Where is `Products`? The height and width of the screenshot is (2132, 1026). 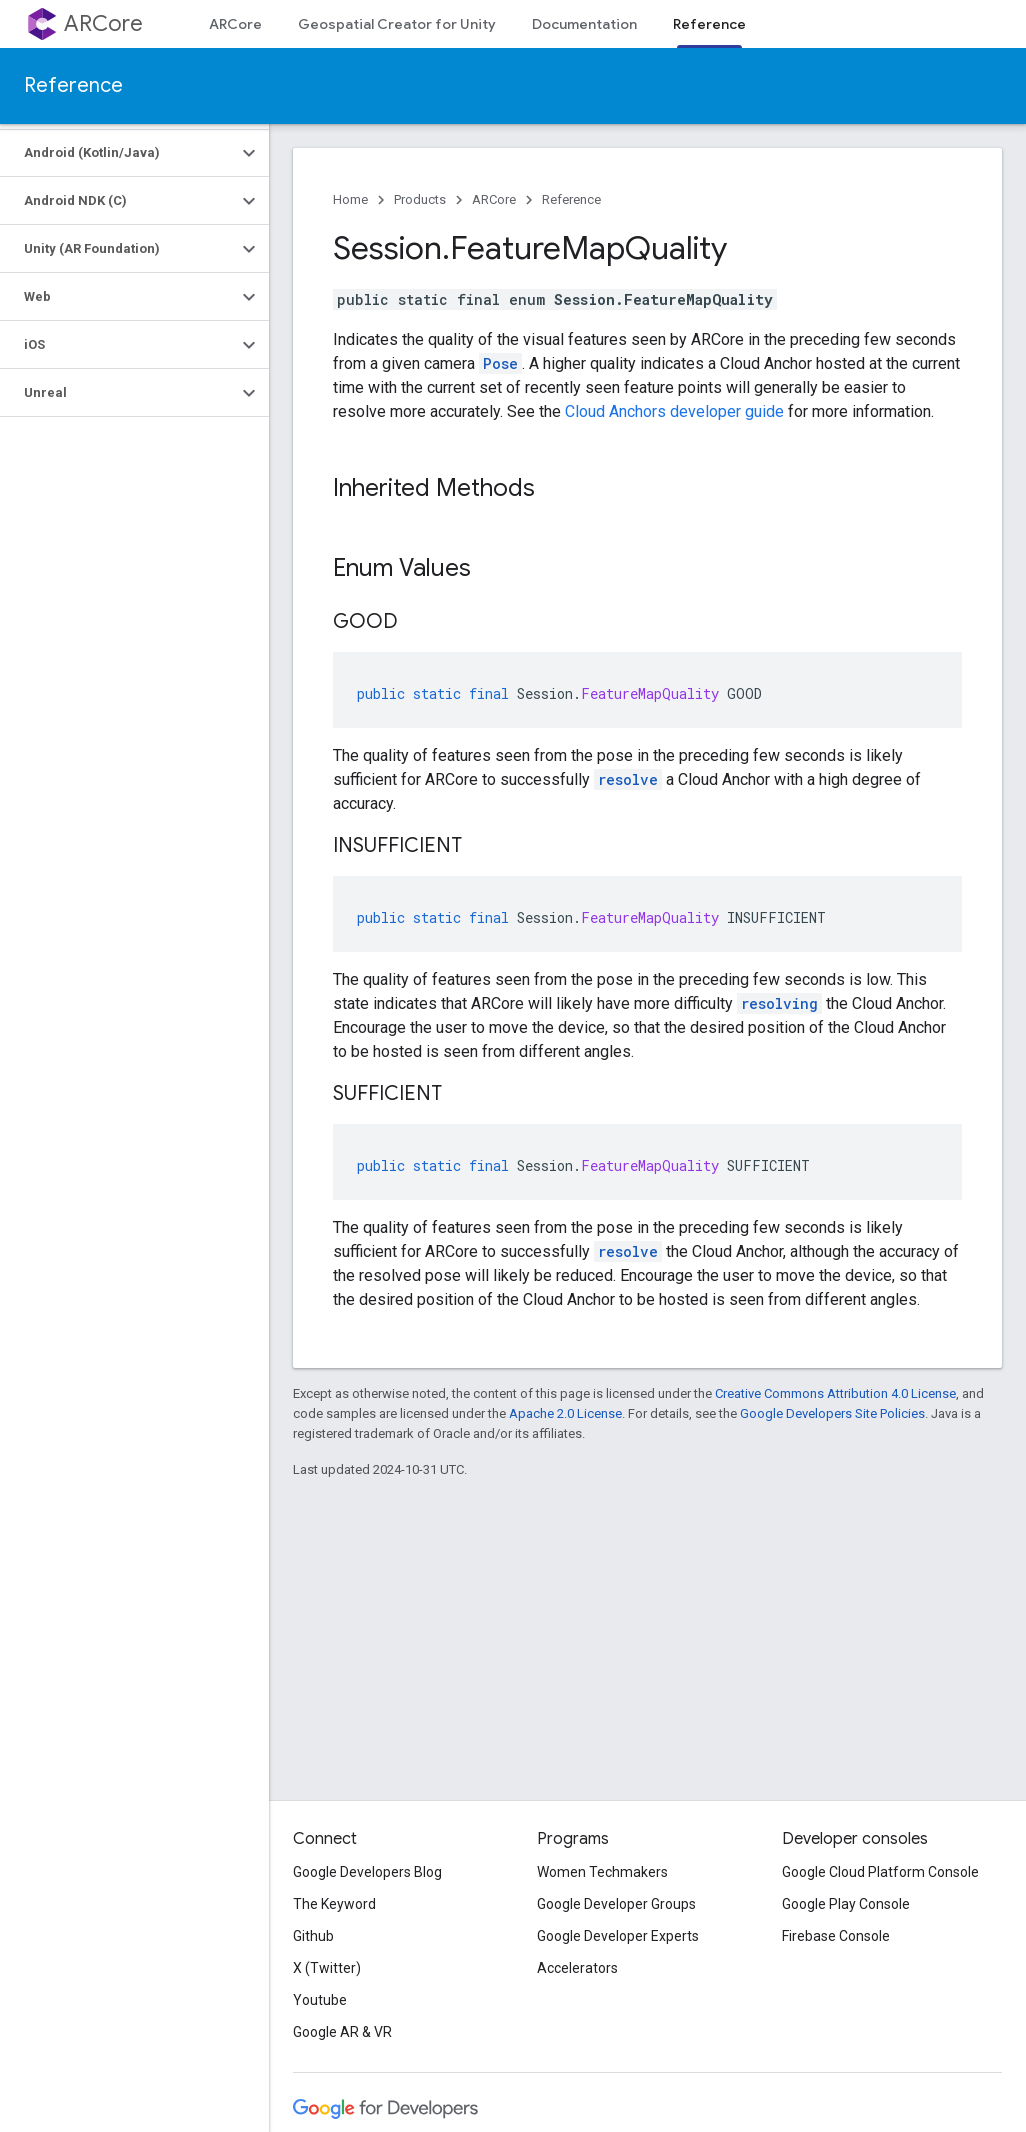
Products is located at coordinates (420, 199).